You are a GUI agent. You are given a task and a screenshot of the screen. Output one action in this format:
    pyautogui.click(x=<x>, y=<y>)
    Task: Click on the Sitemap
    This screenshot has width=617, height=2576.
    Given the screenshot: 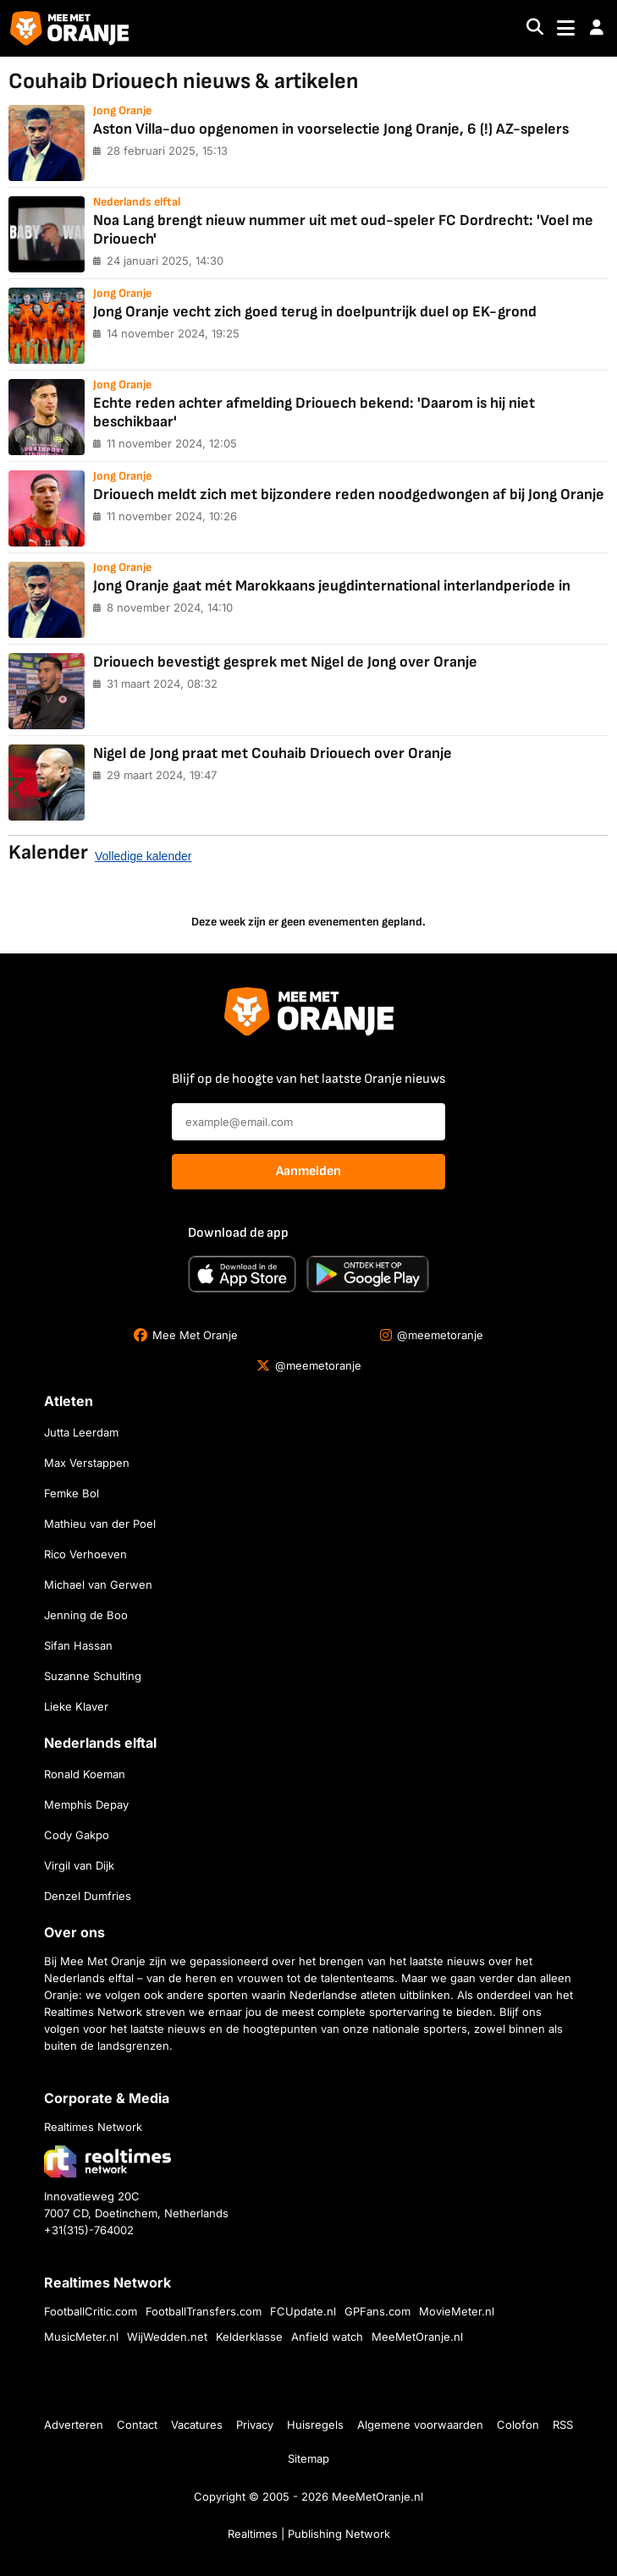 What is the action you would take?
    pyautogui.click(x=308, y=2458)
    